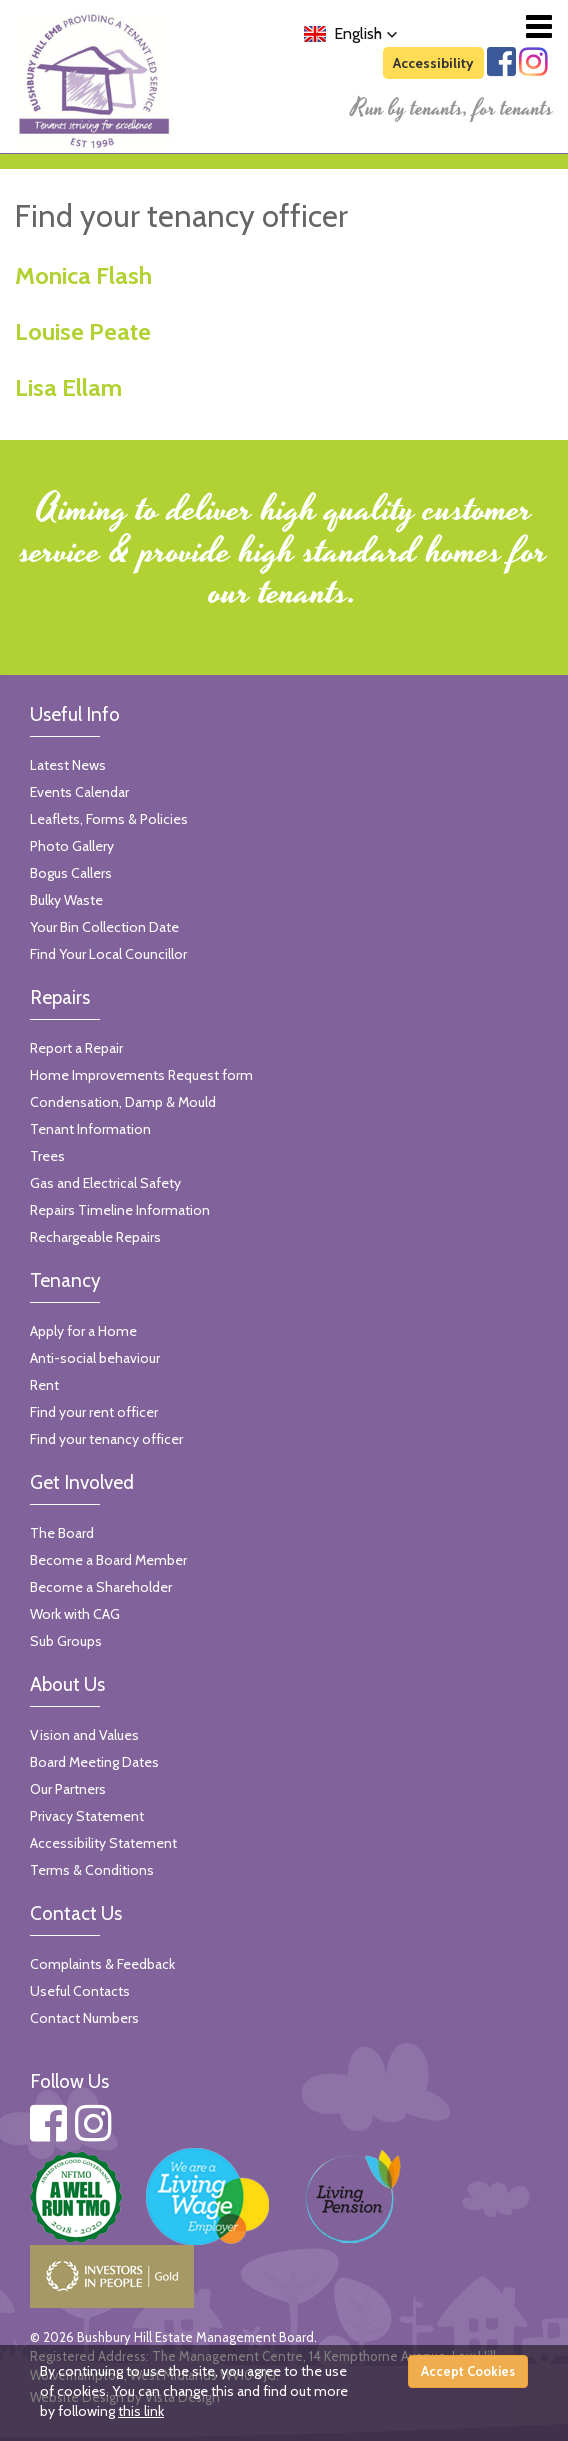 The image size is (568, 2441). Describe the element at coordinates (95, 1237) in the screenshot. I see `Rechargeable Repairs` at that location.